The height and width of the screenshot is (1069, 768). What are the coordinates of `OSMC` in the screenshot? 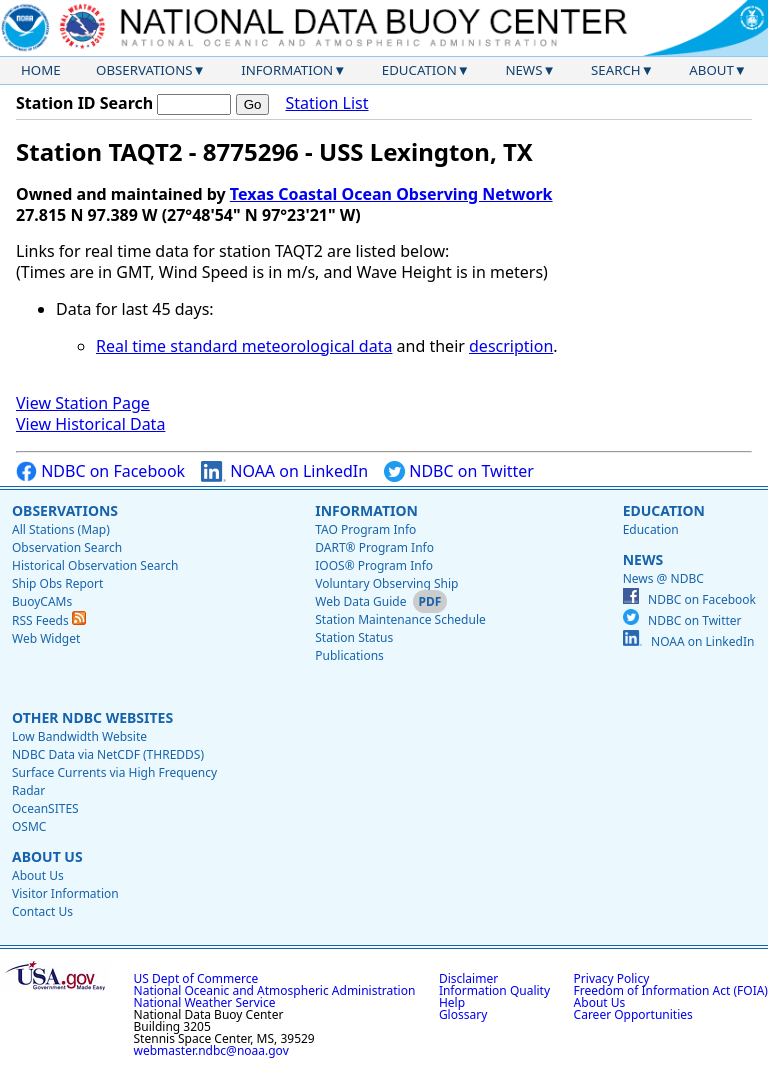 It's located at (29, 826).